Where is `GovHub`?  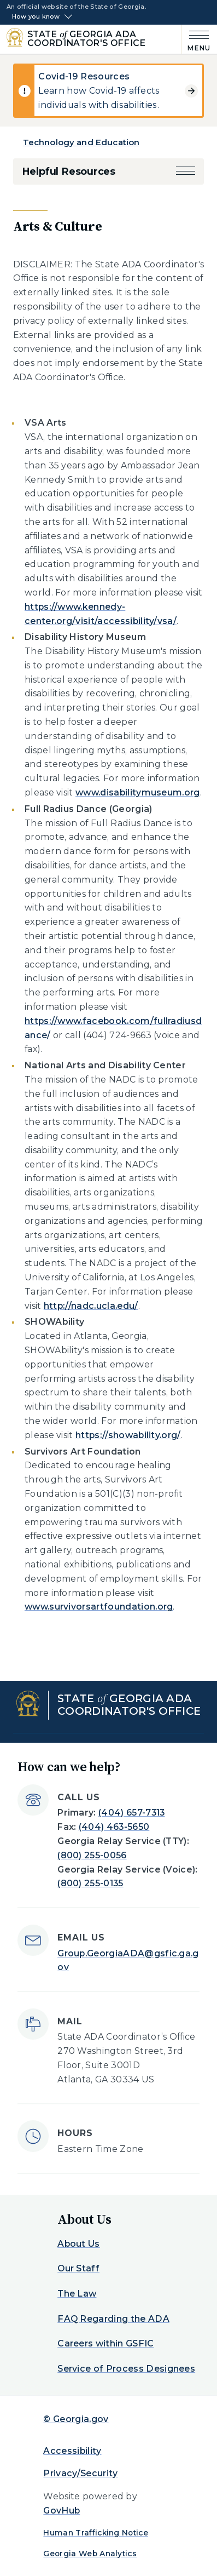 GovHub is located at coordinates (61, 2510).